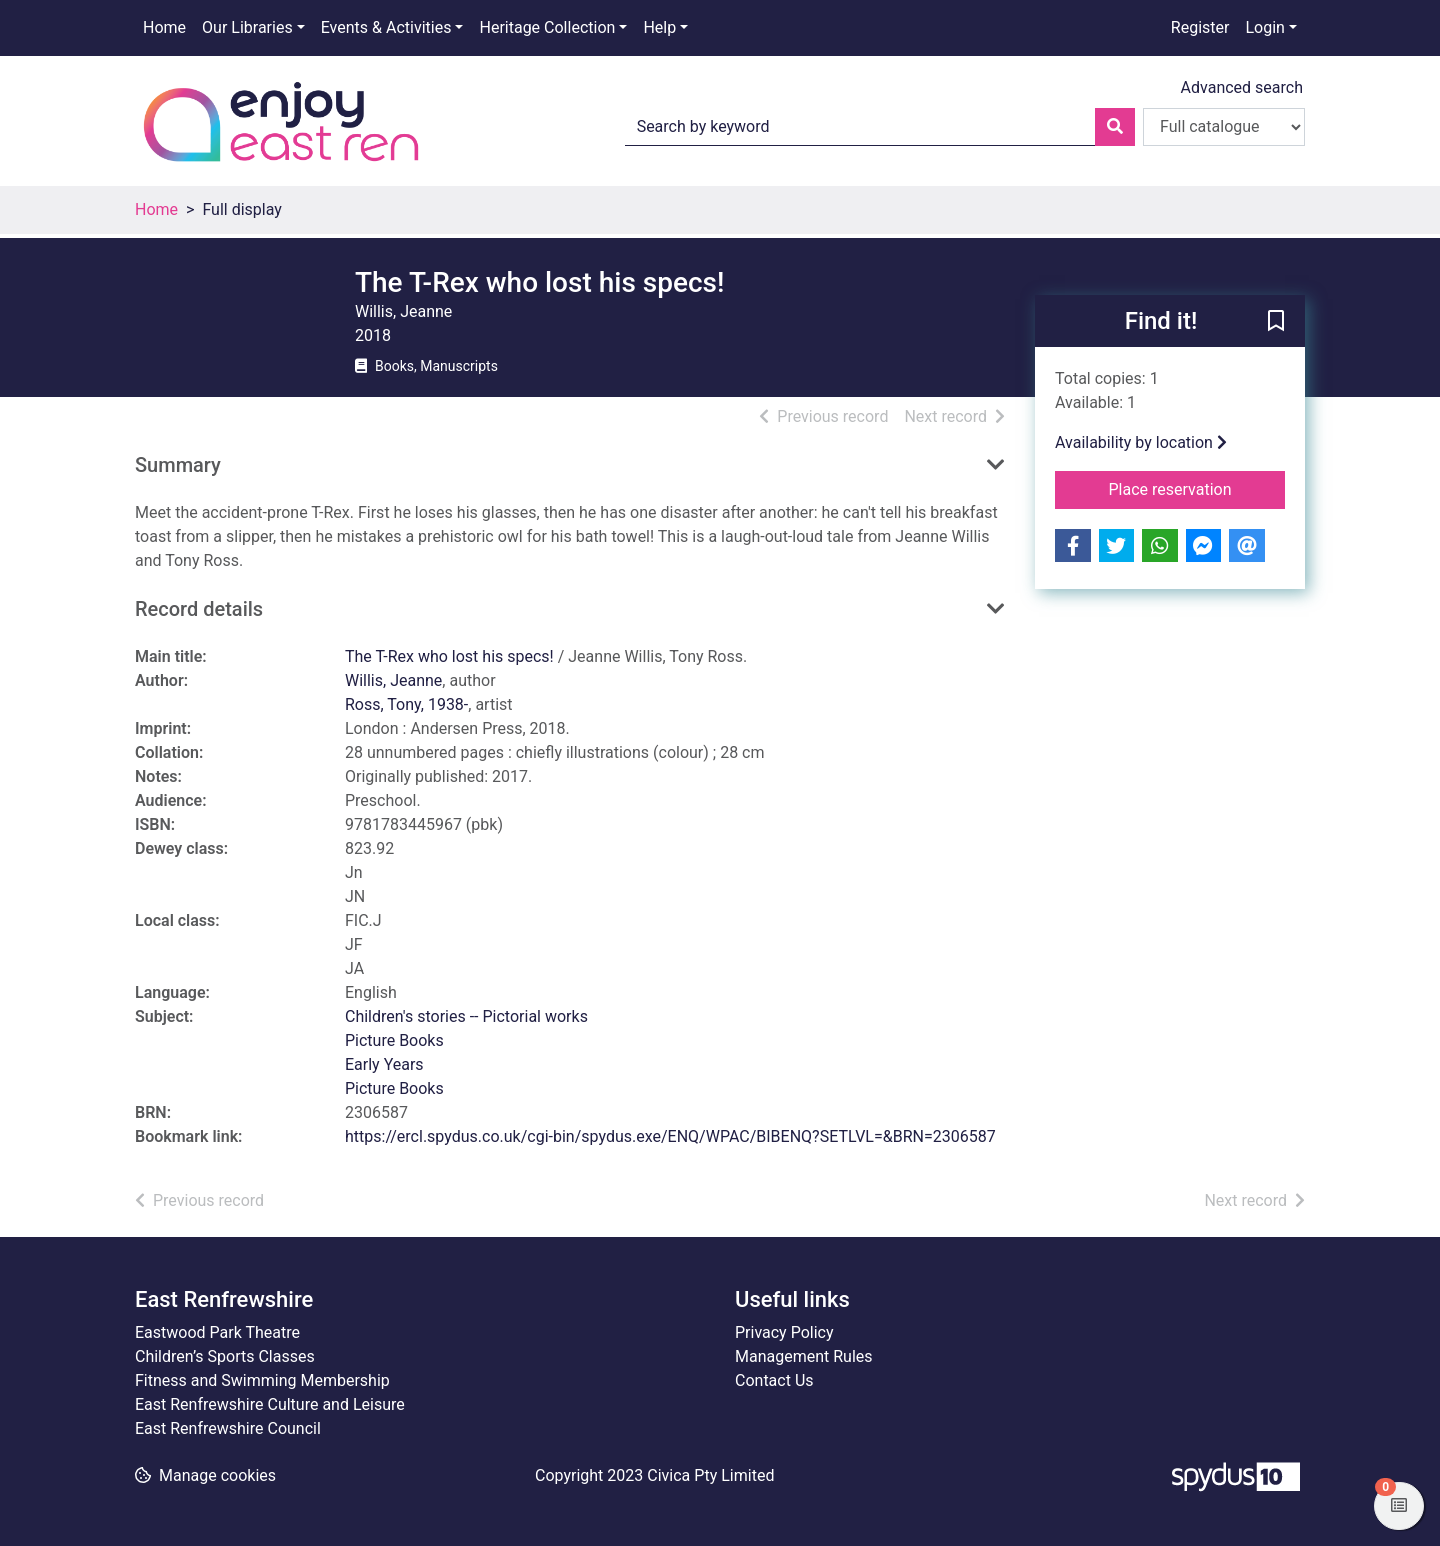  I want to click on Summary [button], so click(178, 465).